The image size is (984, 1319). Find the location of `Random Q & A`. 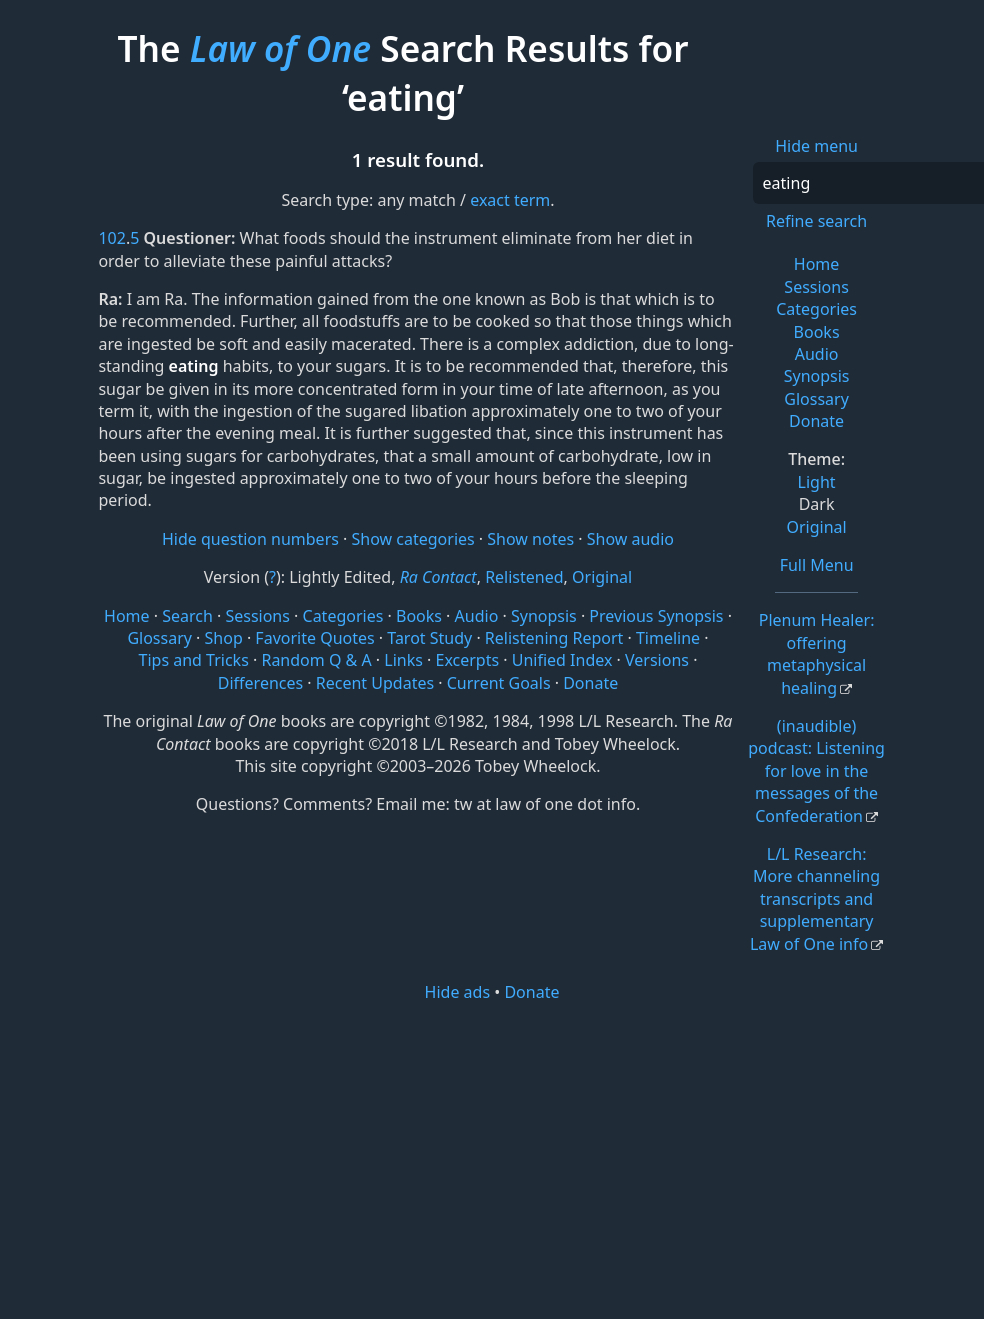

Random Q & A is located at coordinates (316, 660).